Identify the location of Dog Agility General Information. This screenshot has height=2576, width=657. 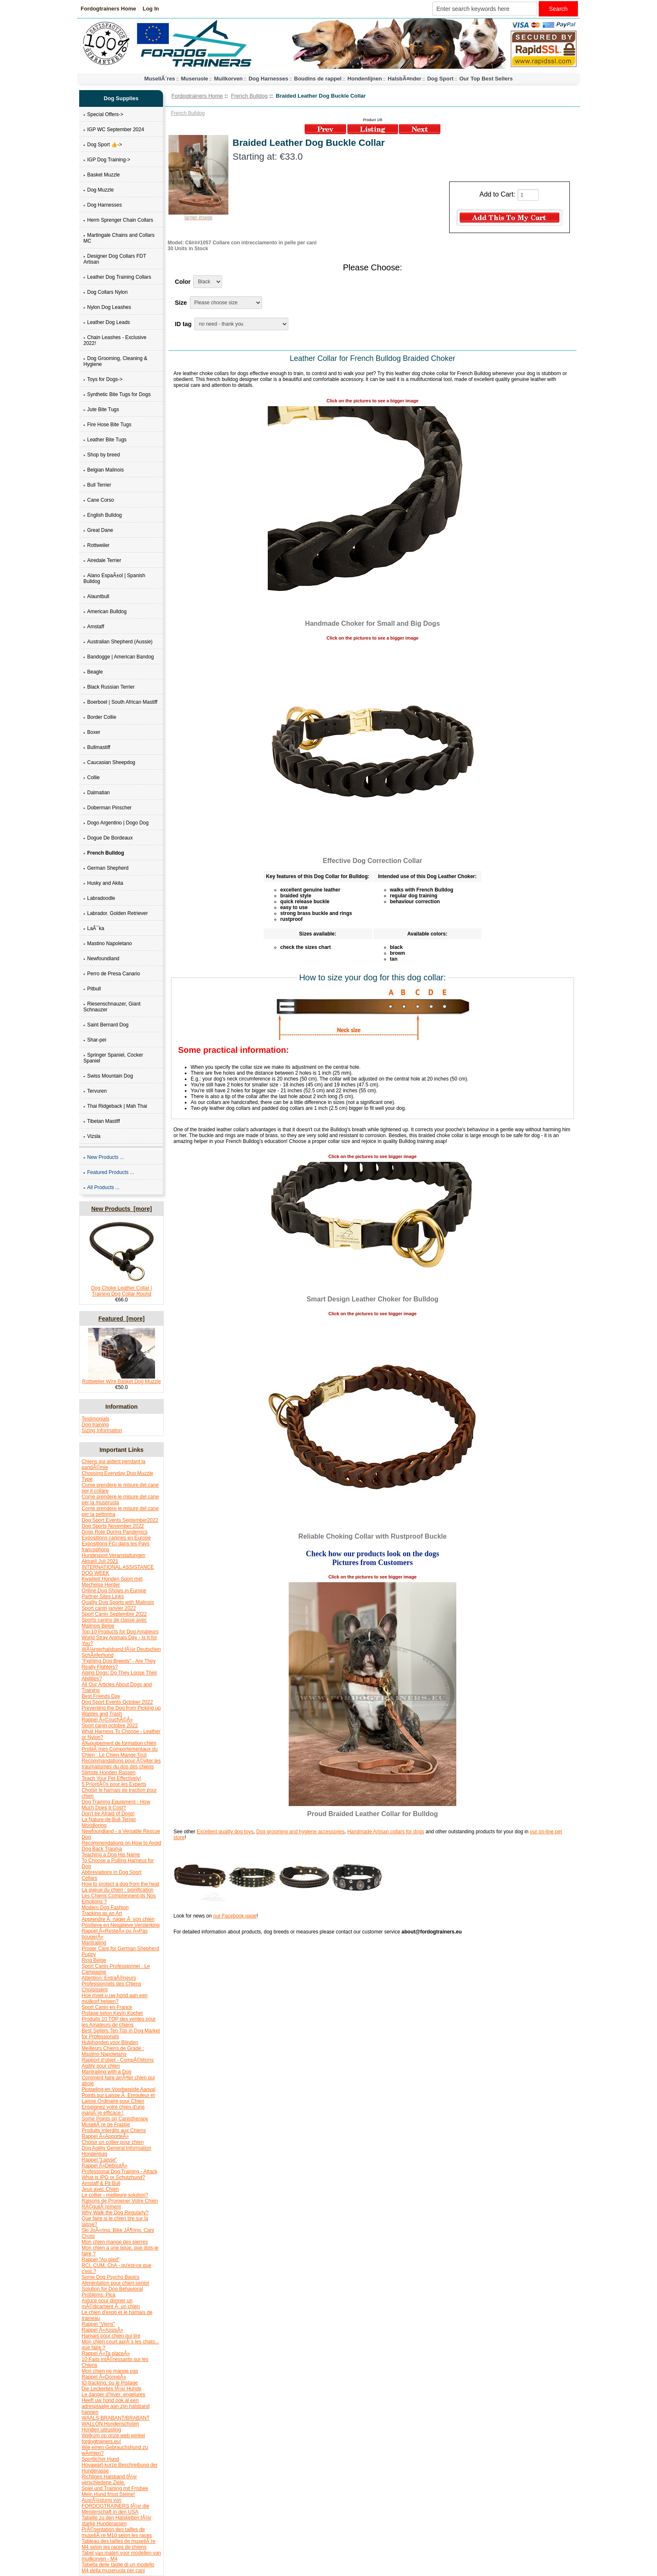
(116, 2148).